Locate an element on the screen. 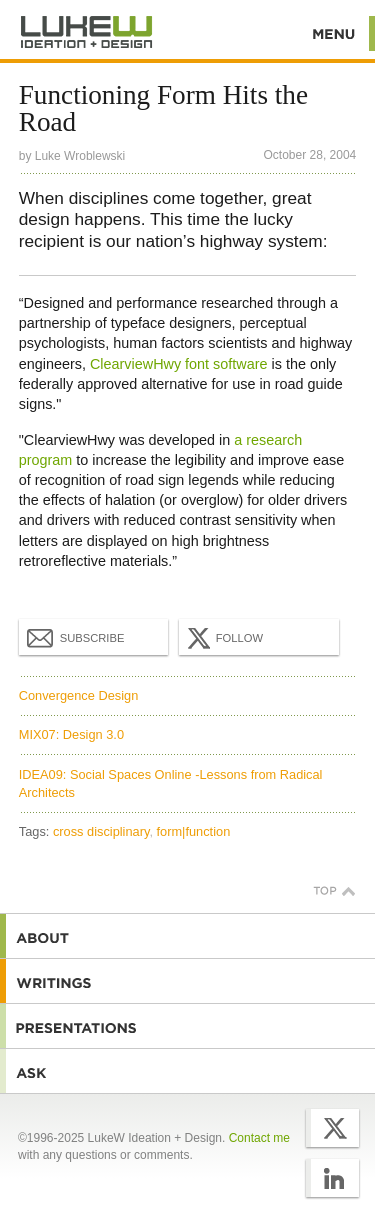 The image size is (375, 1225). MIX07: Design 3.0 is located at coordinates (71, 734).